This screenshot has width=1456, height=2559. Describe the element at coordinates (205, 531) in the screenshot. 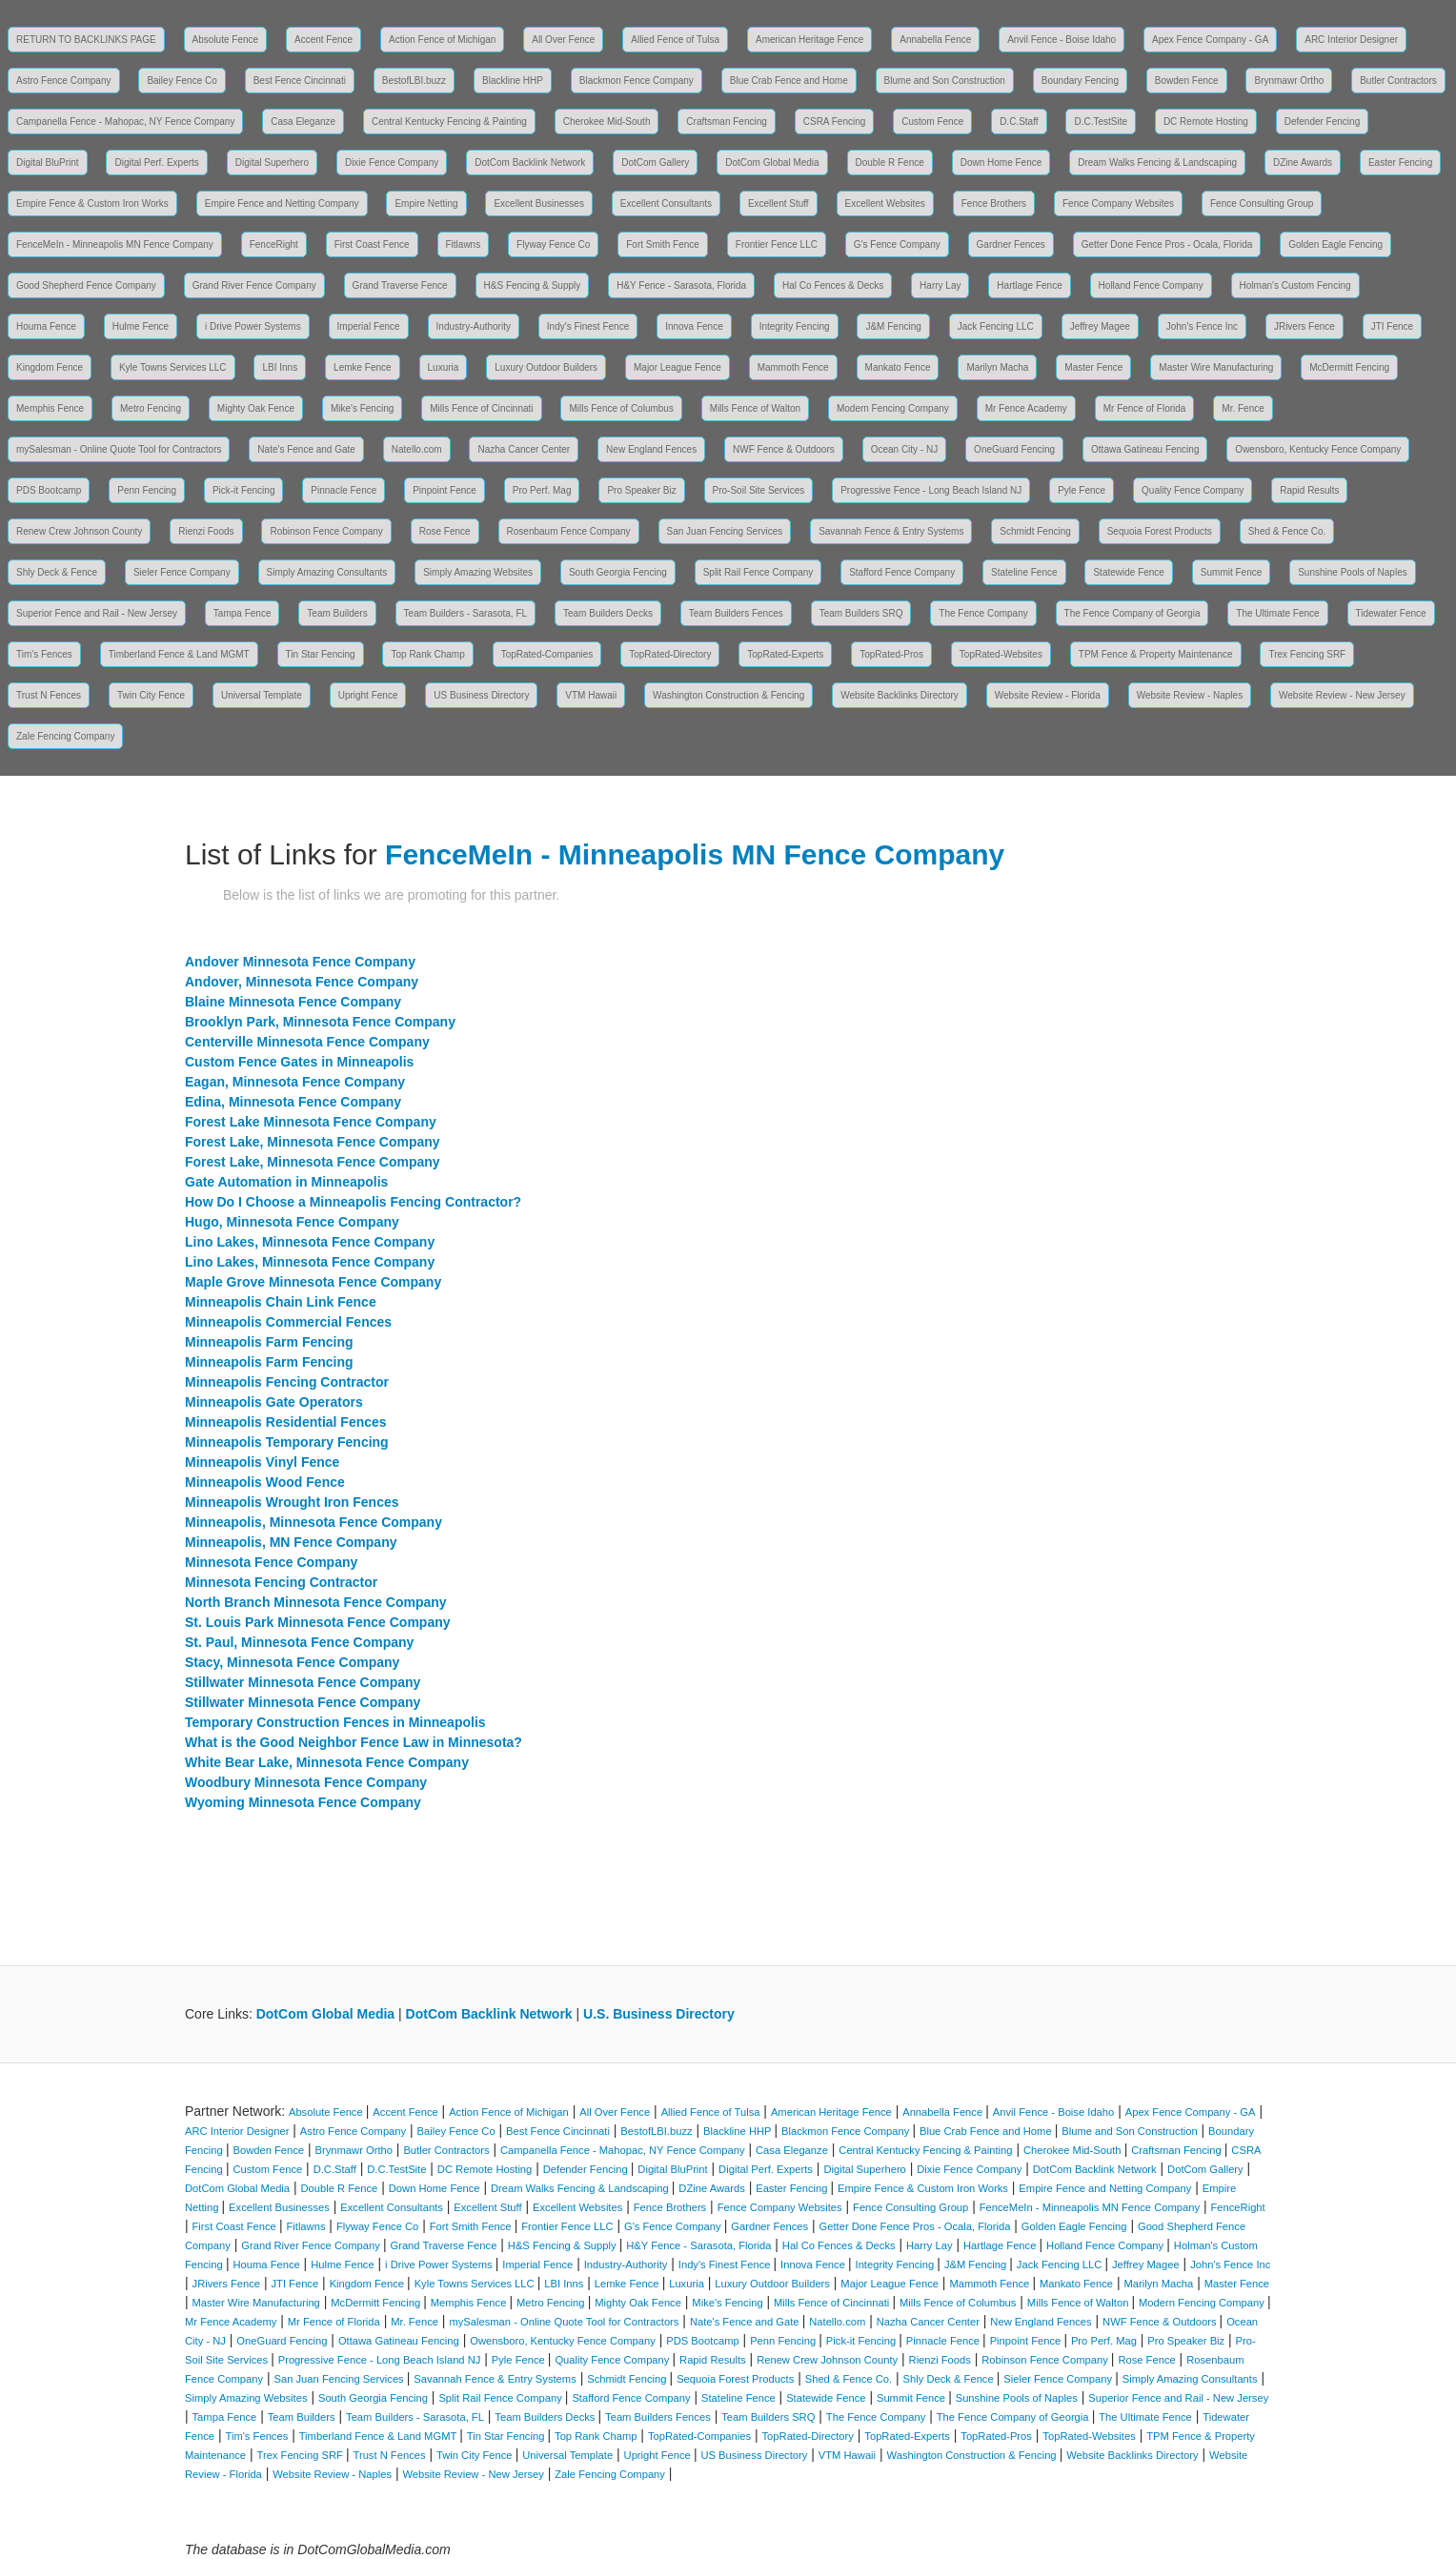

I see `Rienzi Foods` at that location.